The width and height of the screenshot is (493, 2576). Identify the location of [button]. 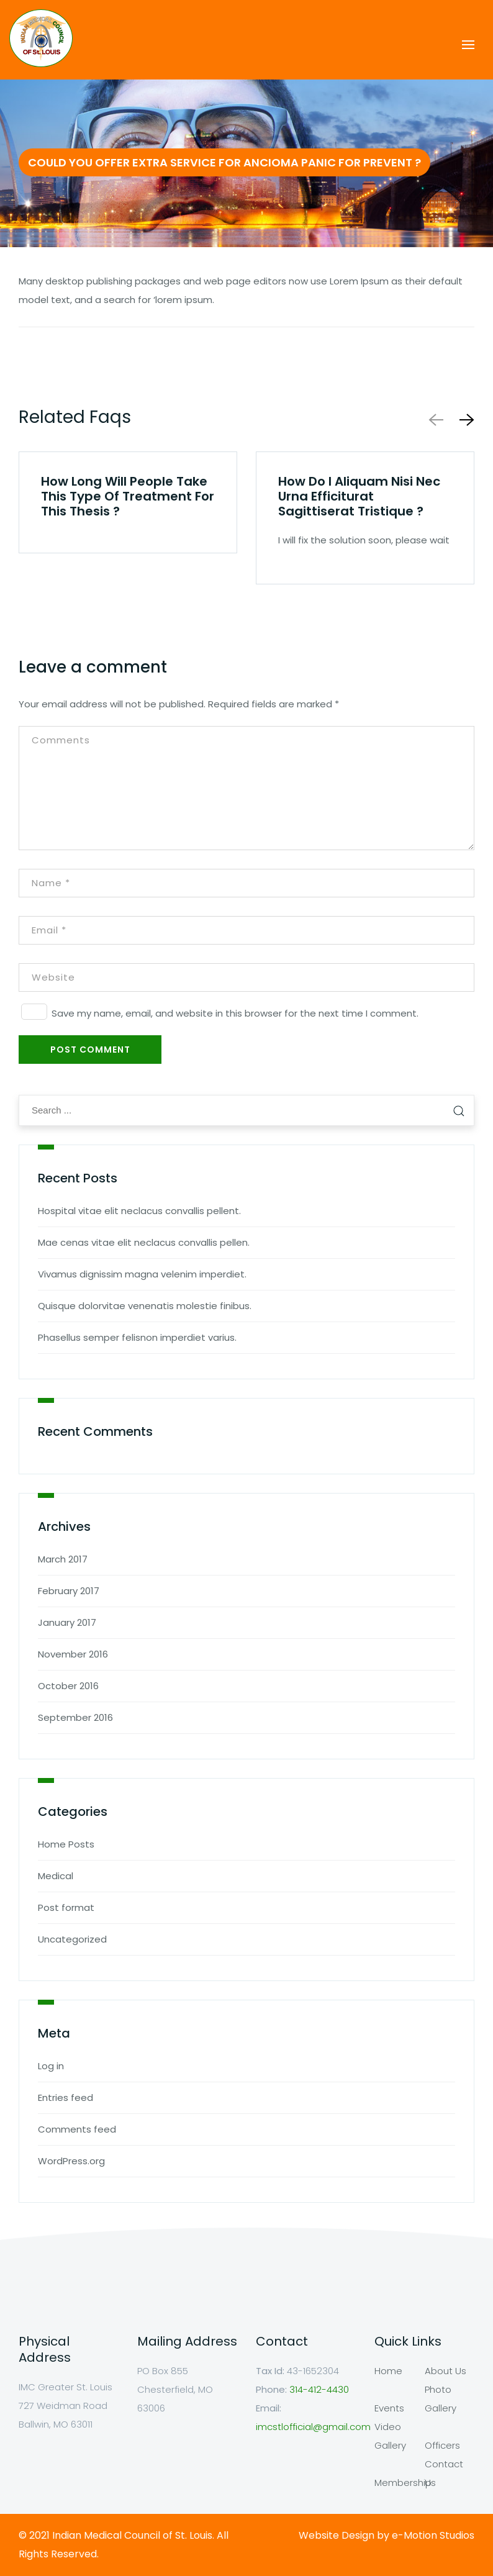
(464, 419).